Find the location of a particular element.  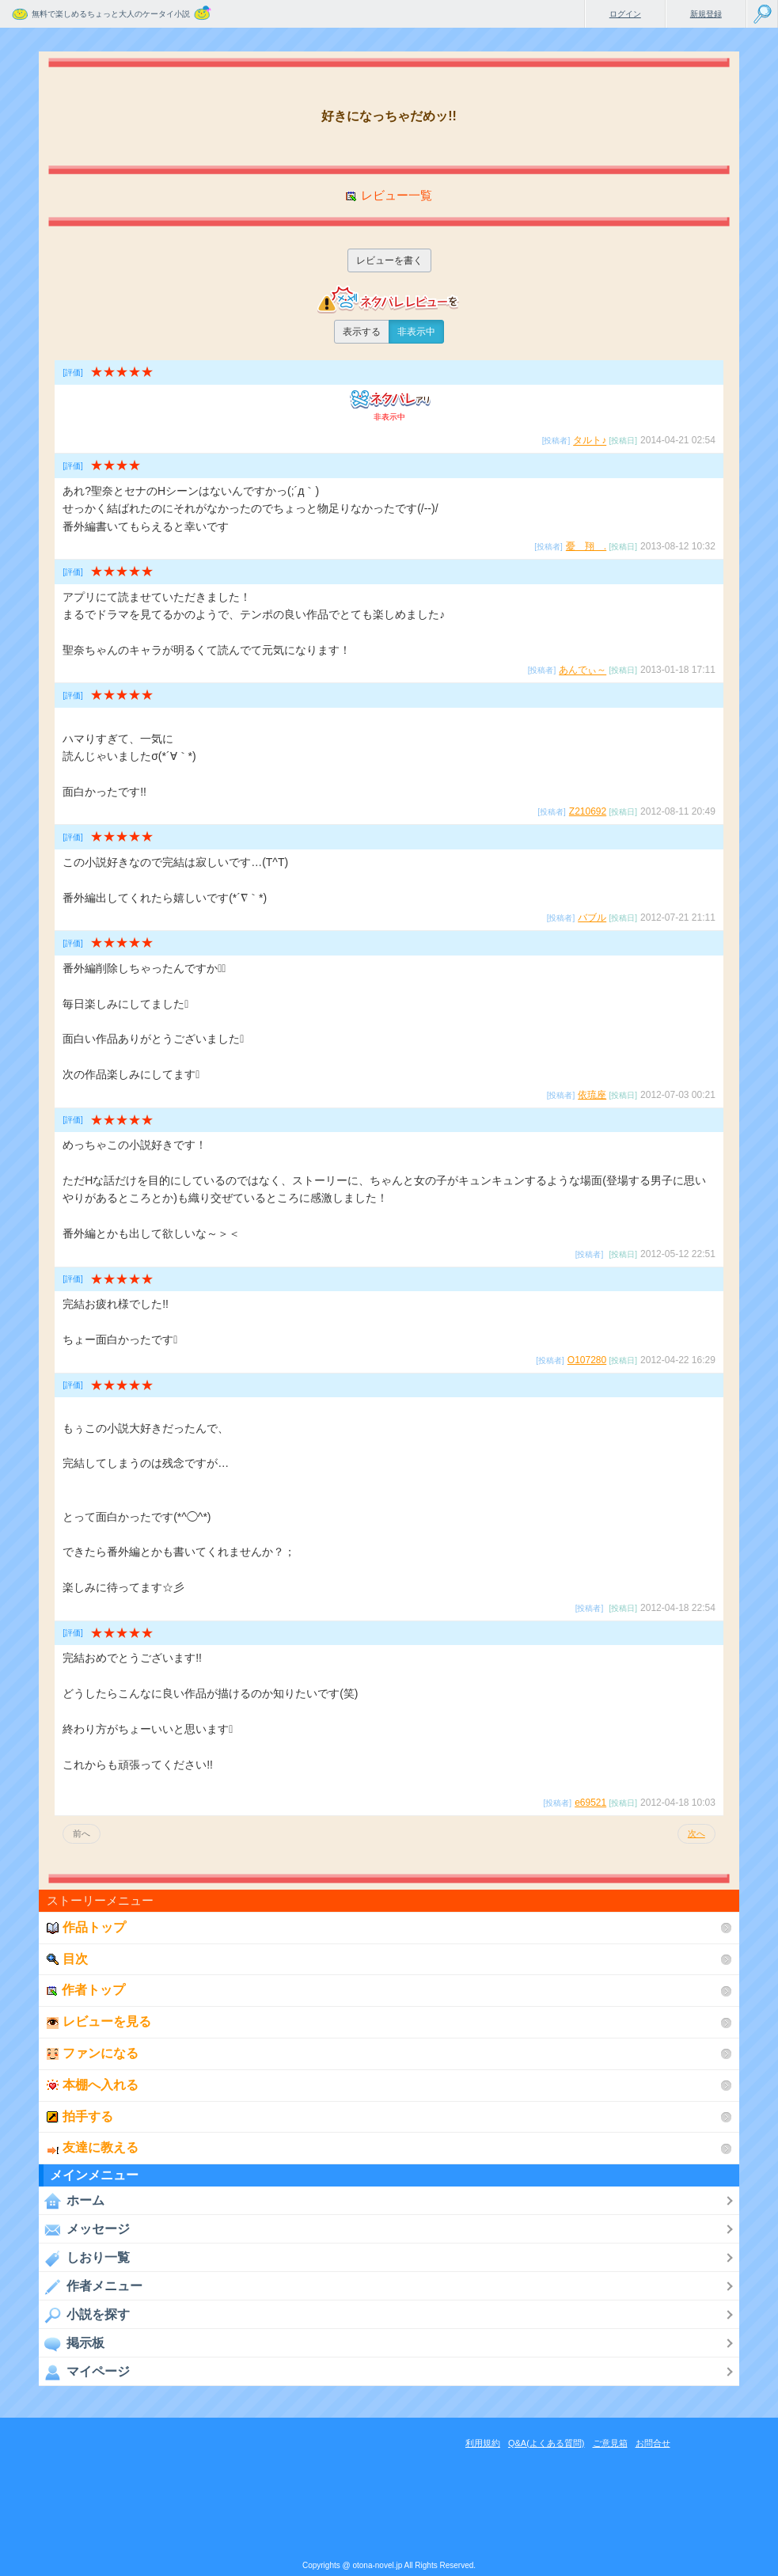

メッセージ is located at coordinates (84, 2229).